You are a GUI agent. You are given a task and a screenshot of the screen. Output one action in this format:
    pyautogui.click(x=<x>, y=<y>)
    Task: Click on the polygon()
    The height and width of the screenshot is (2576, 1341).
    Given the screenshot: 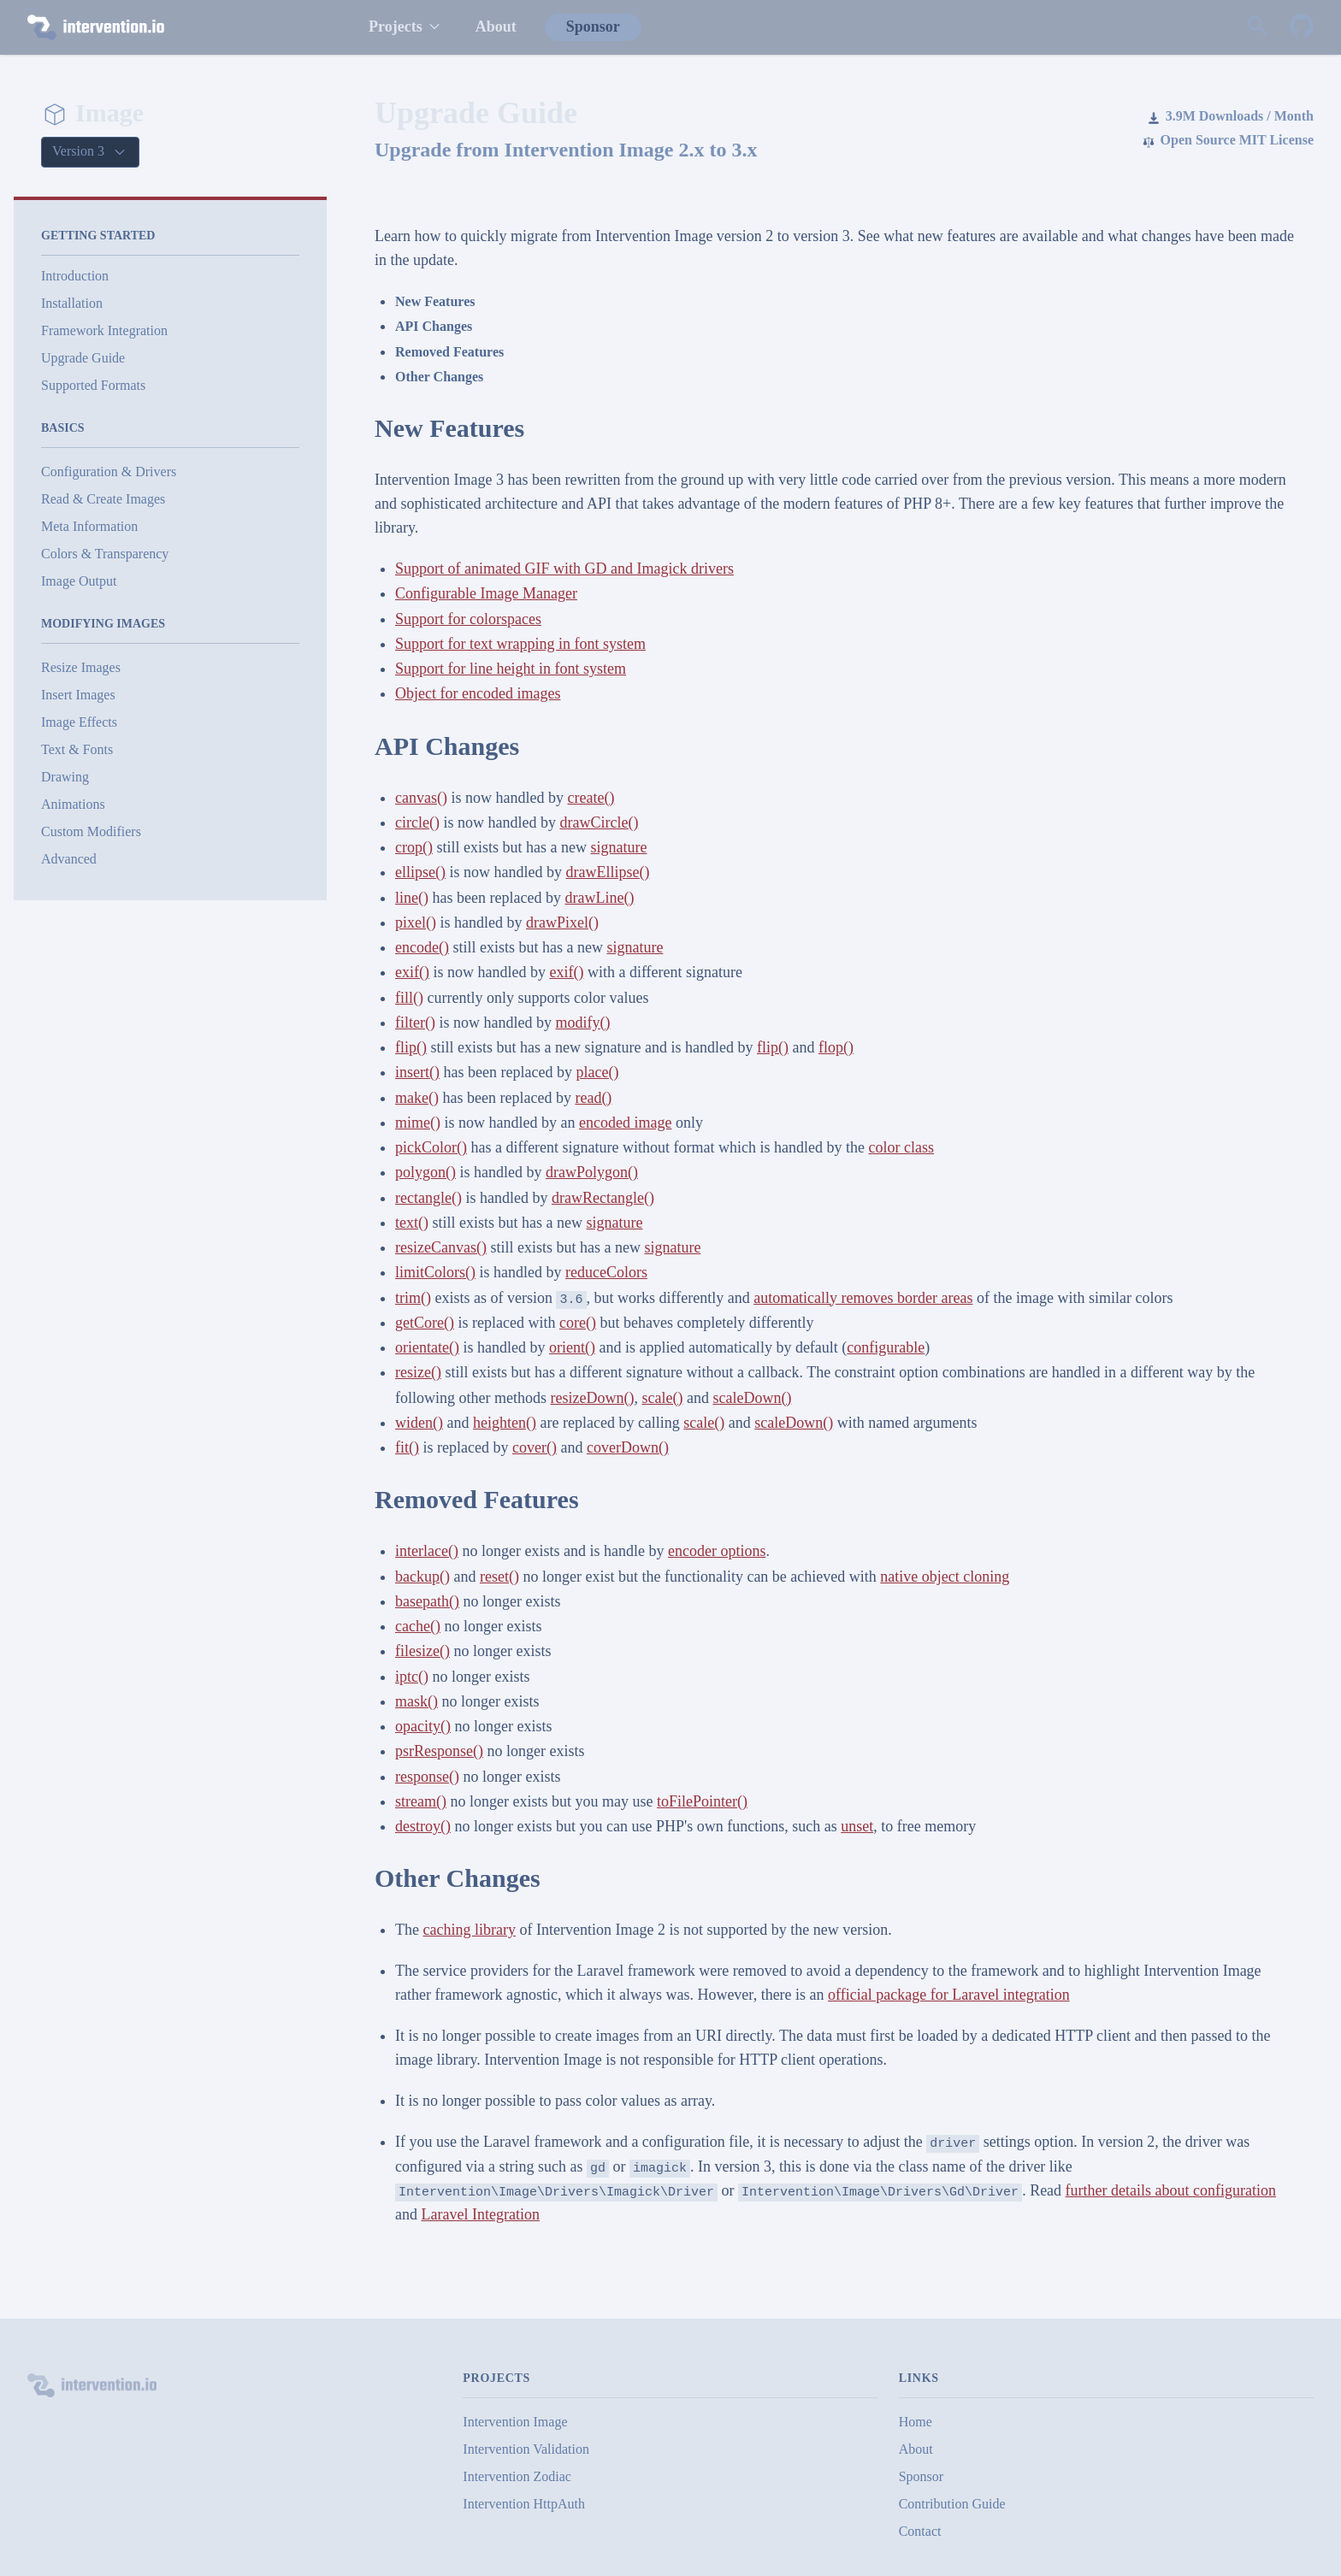 What is the action you would take?
    pyautogui.click(x=425, y=1172)
    